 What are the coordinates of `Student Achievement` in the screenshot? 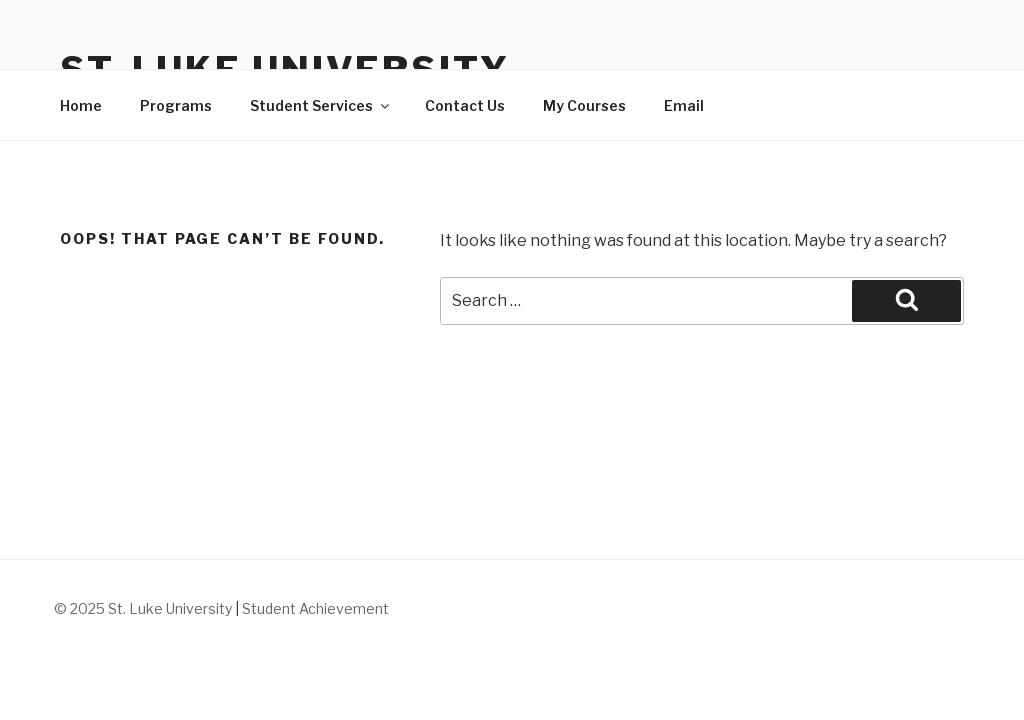 It's located at (315, 608).